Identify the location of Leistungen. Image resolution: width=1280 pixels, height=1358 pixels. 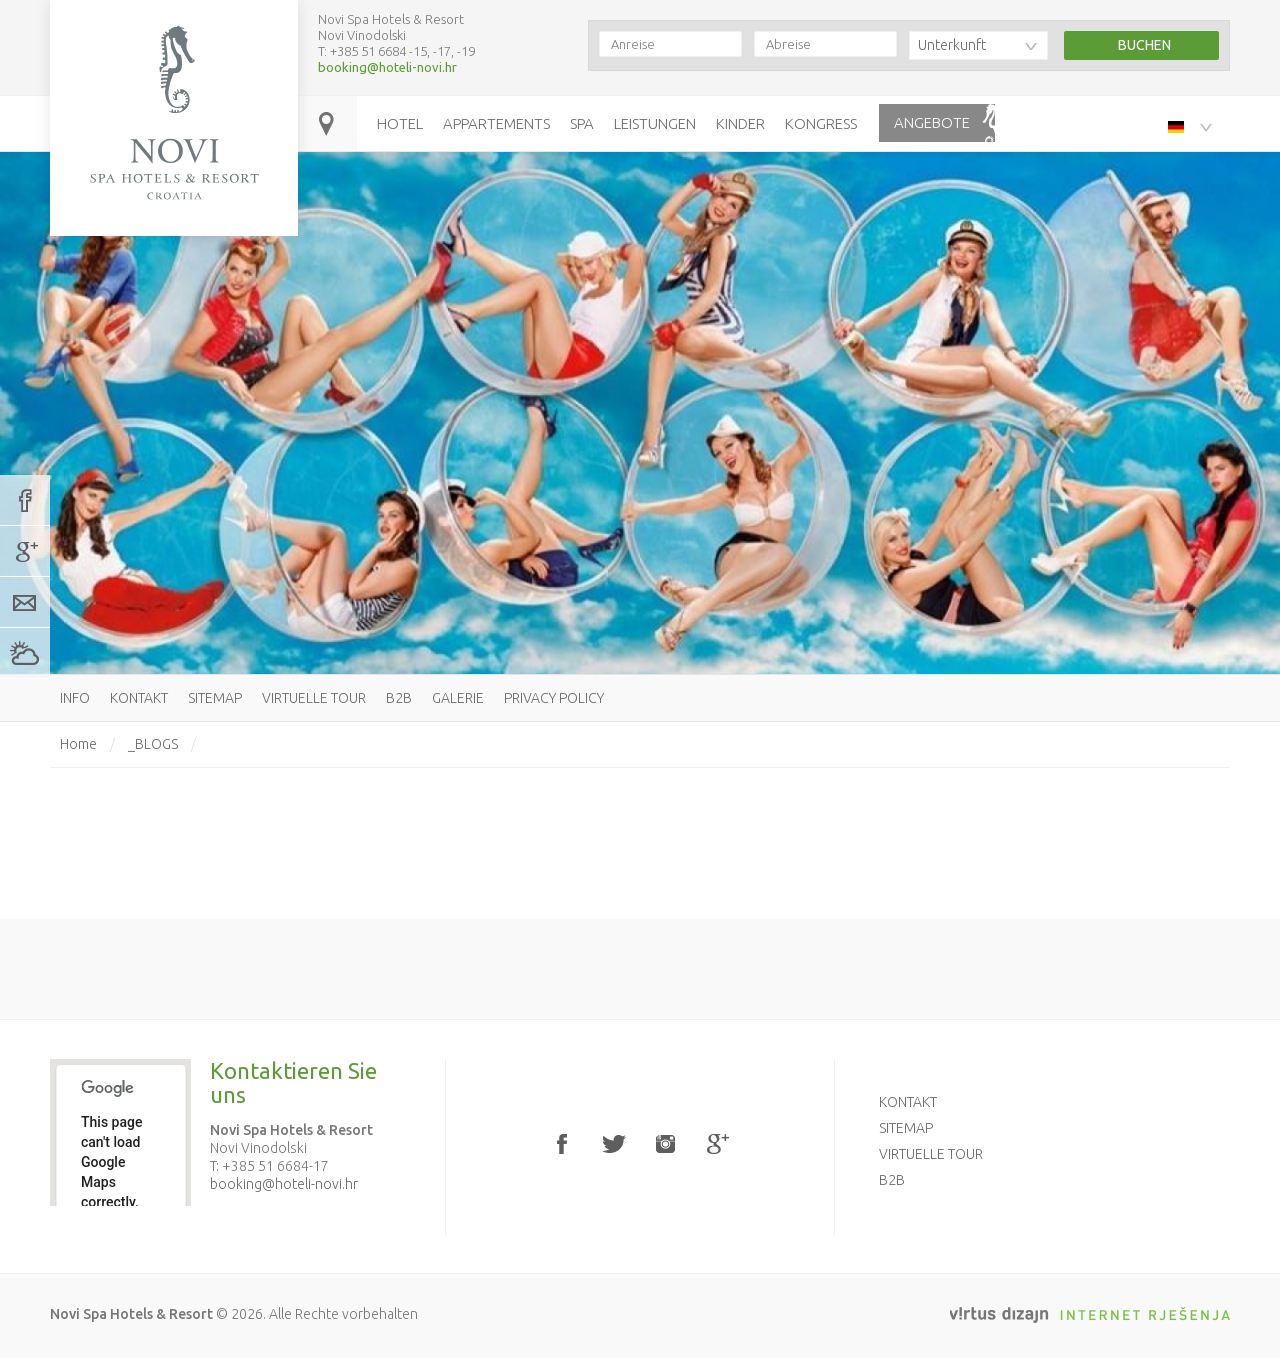
(655, 123).